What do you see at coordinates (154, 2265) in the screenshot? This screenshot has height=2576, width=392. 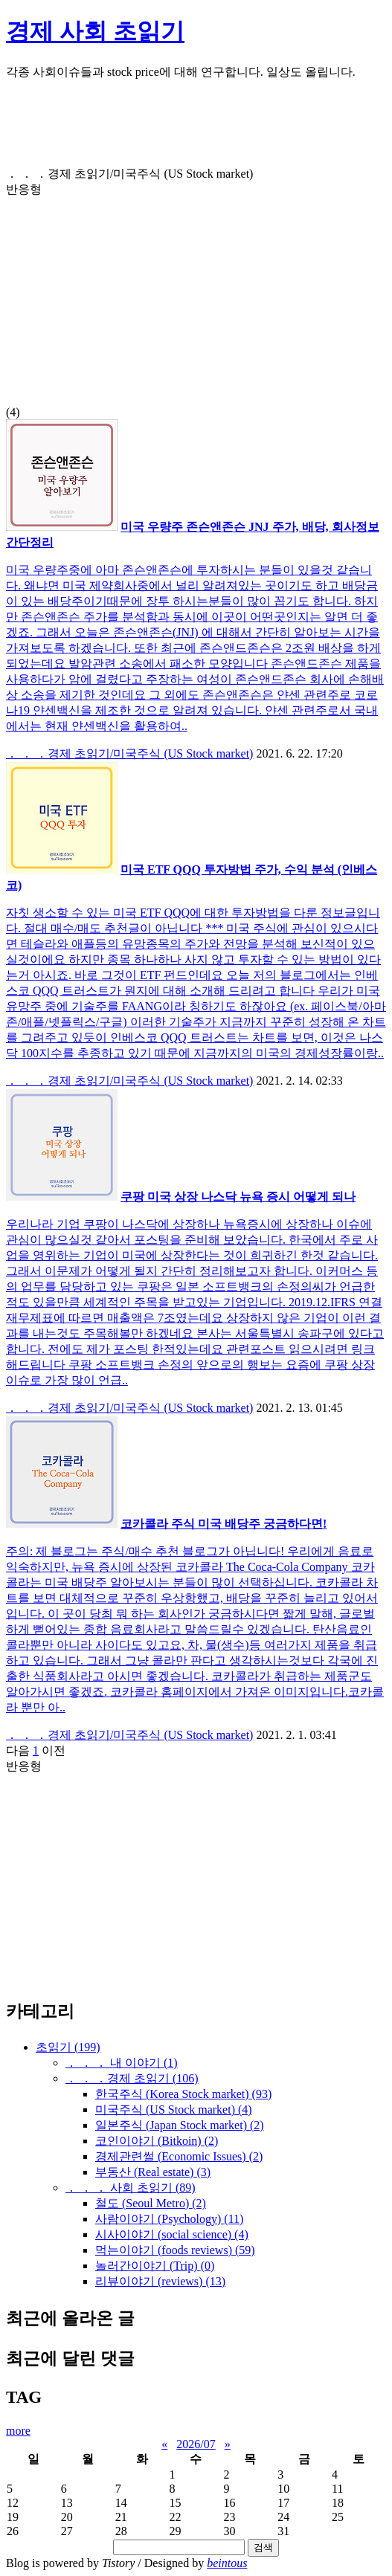 I see `놀러간이야기 (Trip)` at bounding box center [154, 2265].